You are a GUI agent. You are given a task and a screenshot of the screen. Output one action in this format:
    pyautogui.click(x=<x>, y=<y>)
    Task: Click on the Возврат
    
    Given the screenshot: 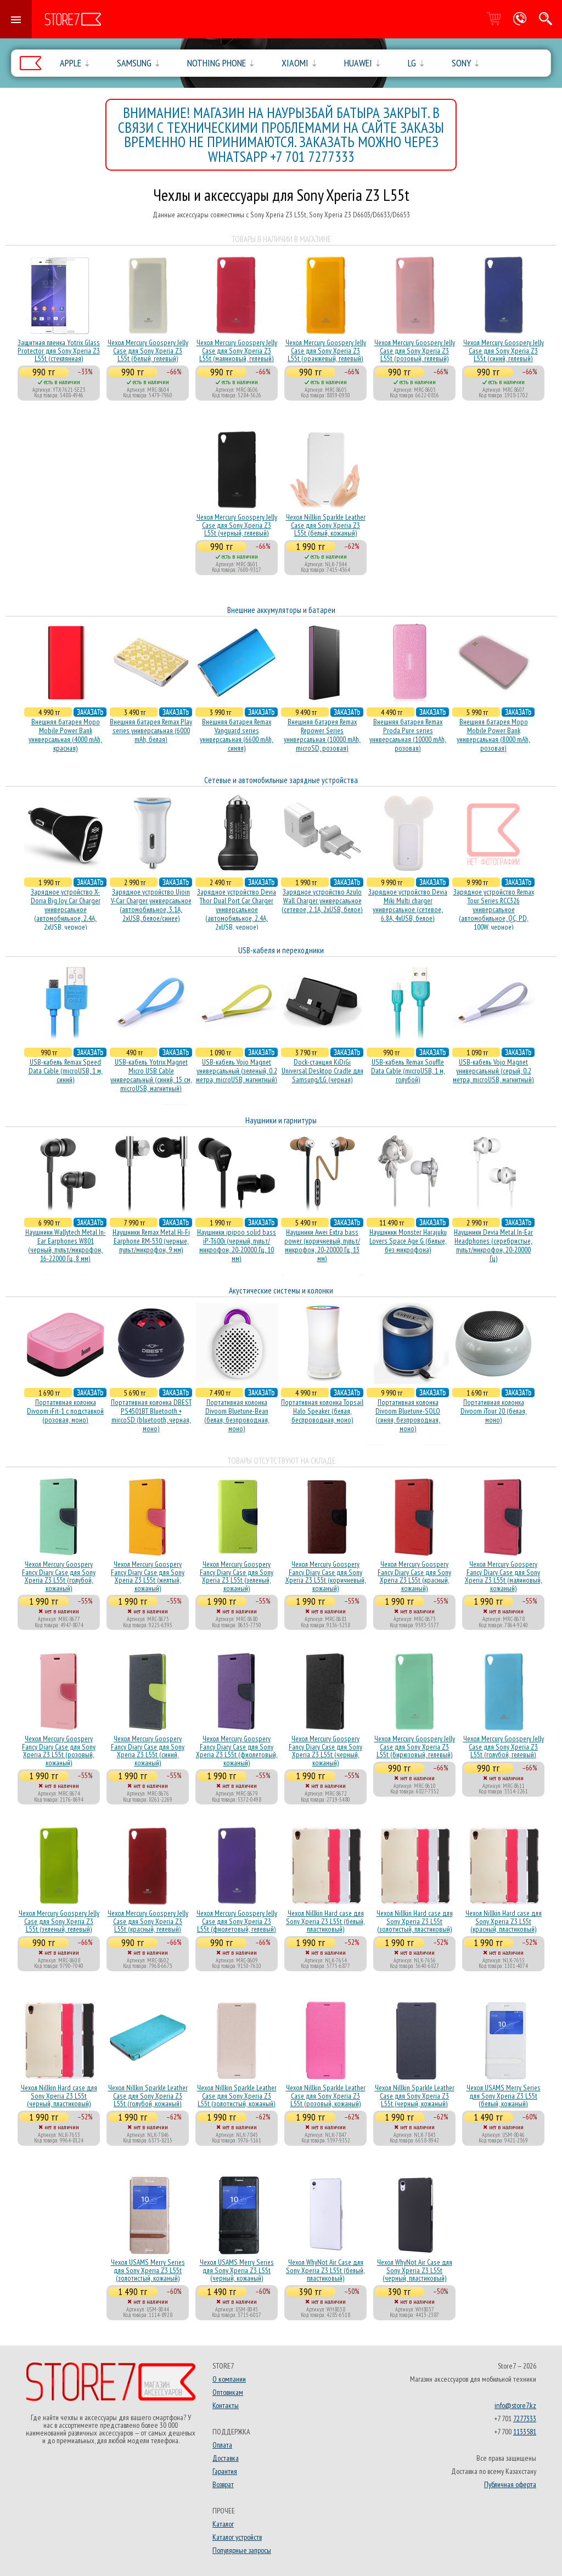 What is the action you would take?
    pyautogui.click(x=223, y=2484)
    